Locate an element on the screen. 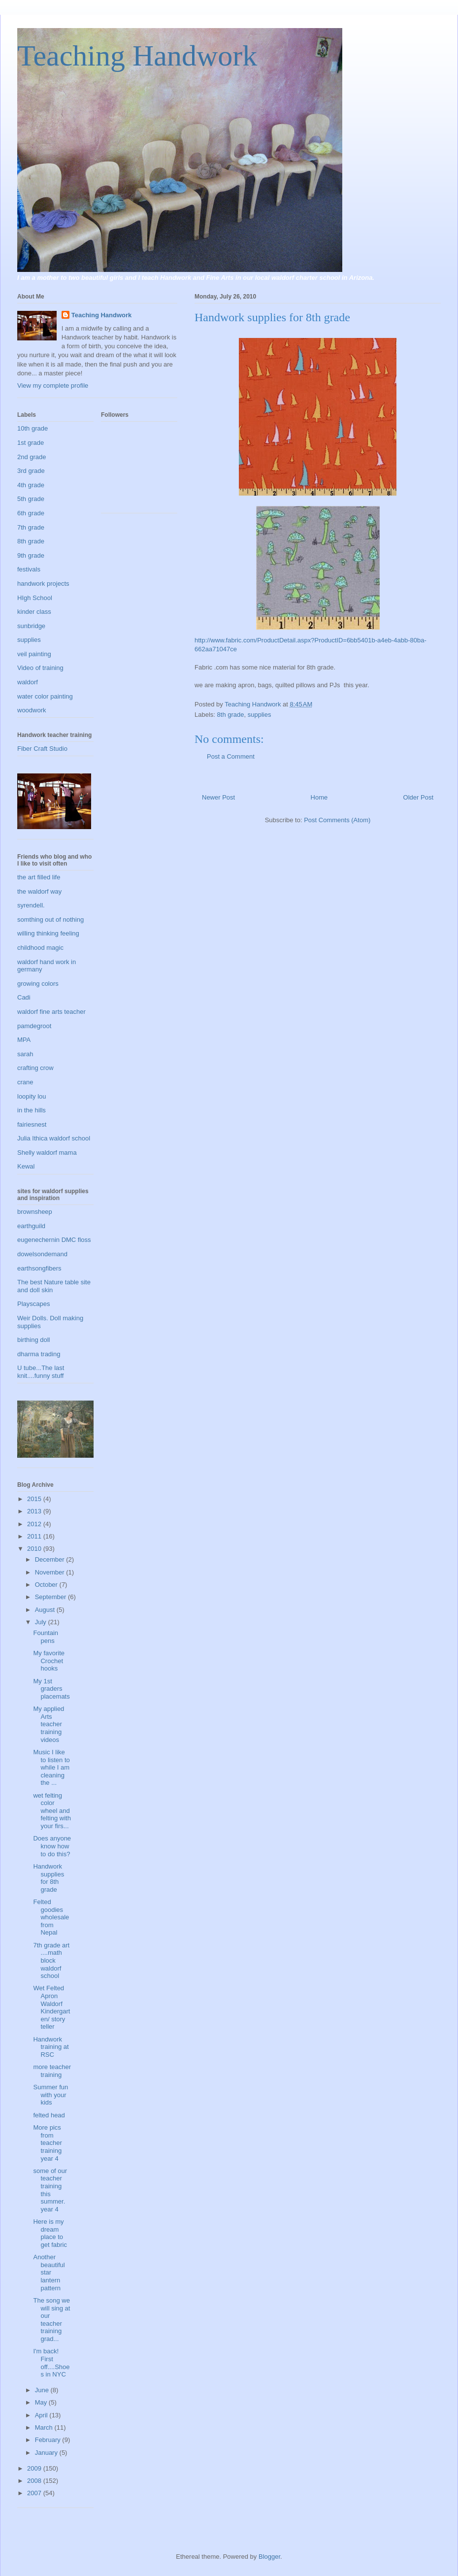 The height and width of the screenshot is (2576, 458). earthsongfibers is located at coordinates (39, 1268).